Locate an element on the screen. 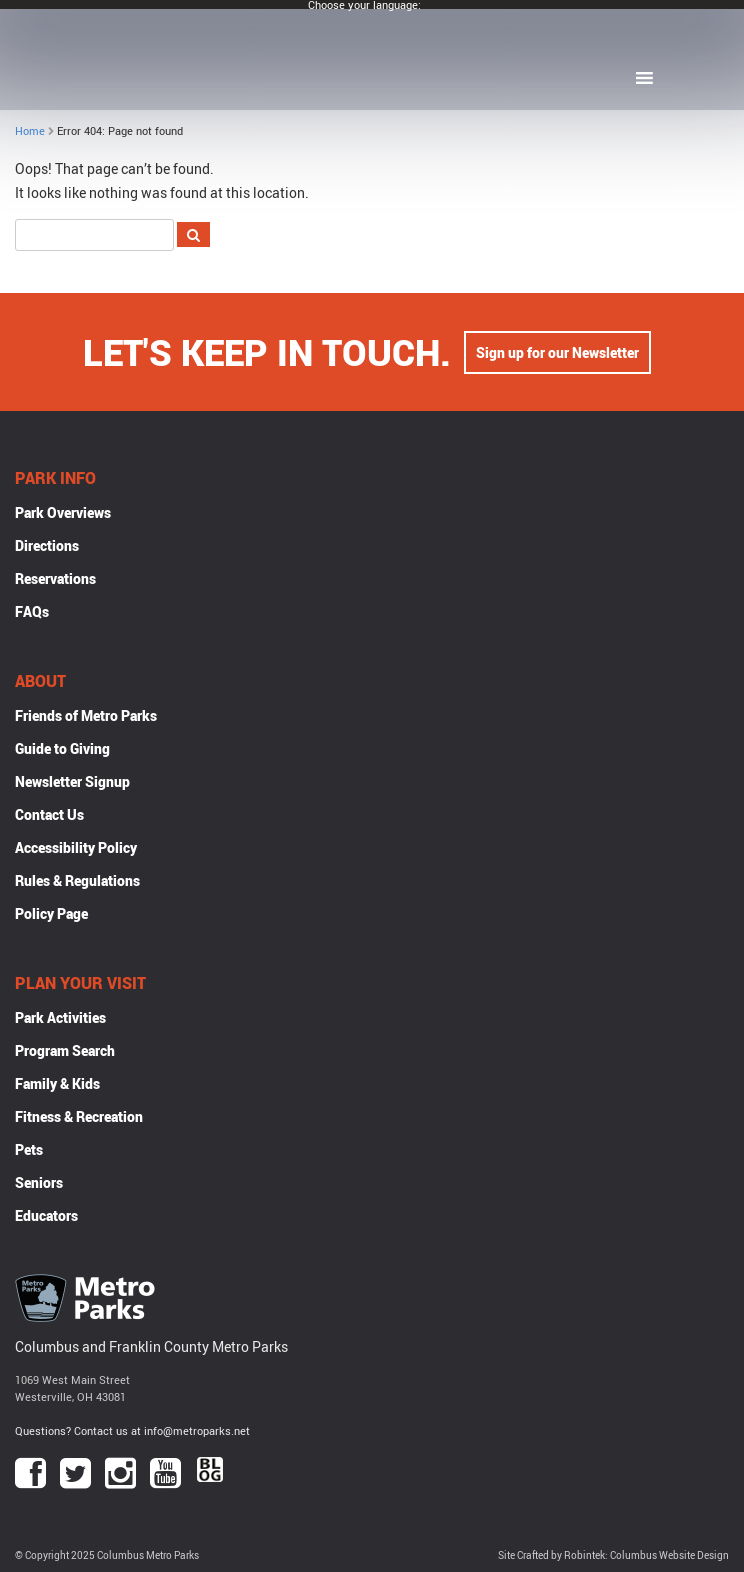 The width and height of the screenshot is (744, 1572). Park Overviews is located at coordinates (63, 512).